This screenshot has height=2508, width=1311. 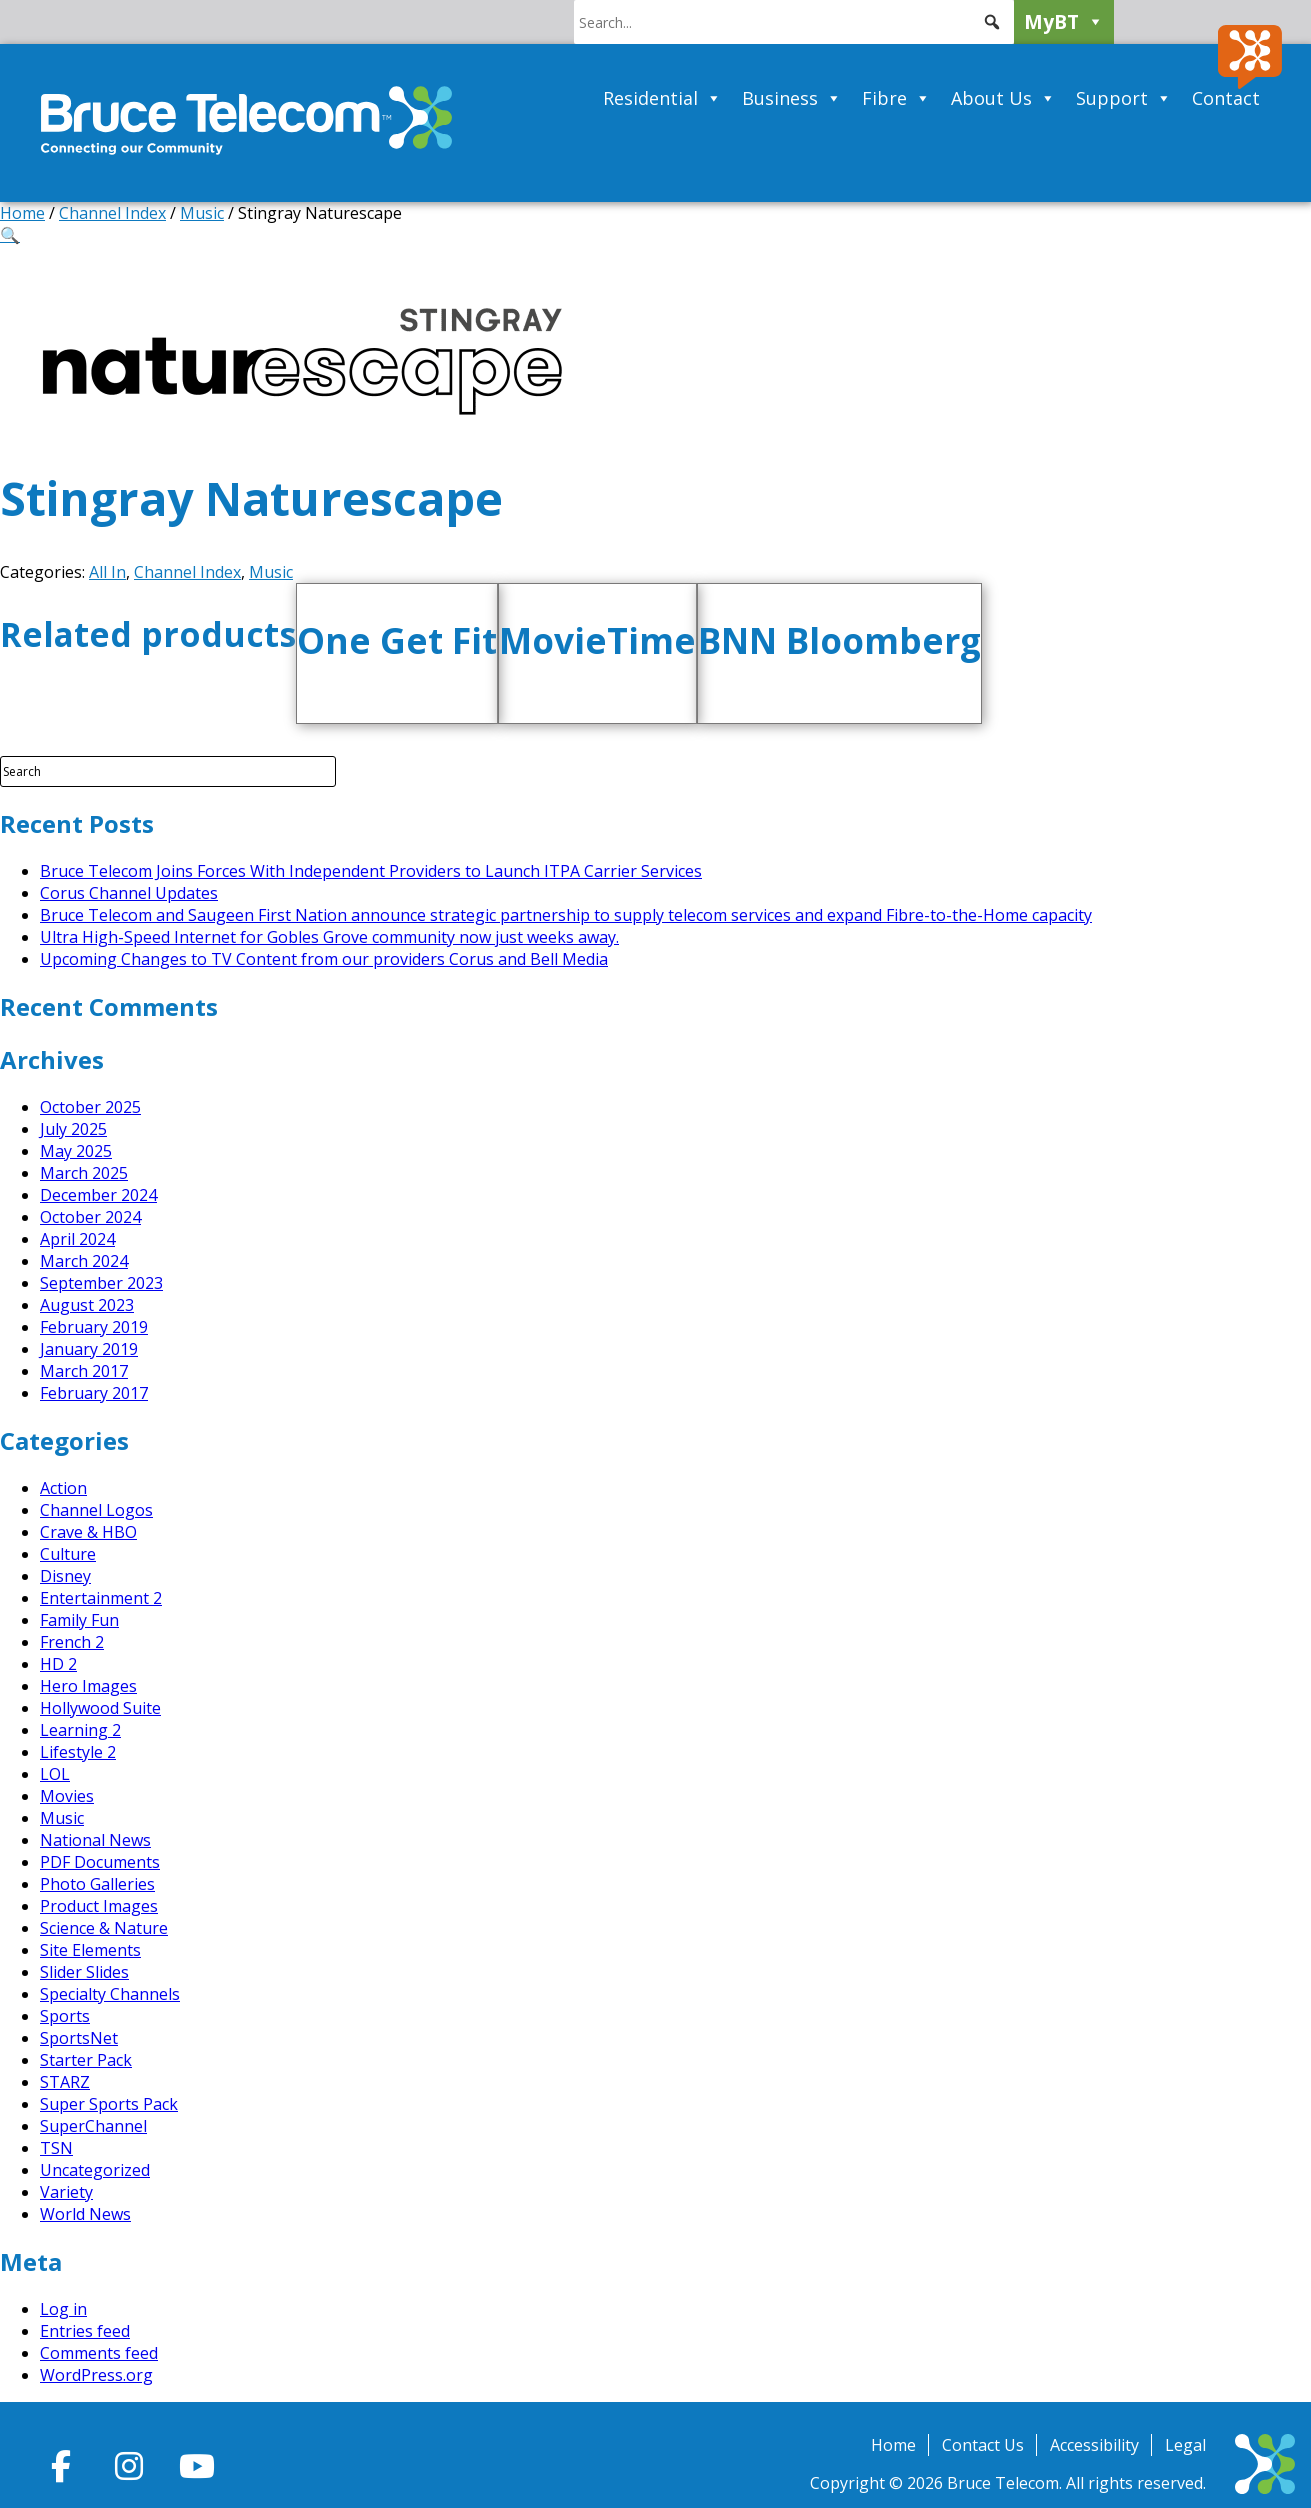 I want to click on August 2023, so click(x=87, y=1305).